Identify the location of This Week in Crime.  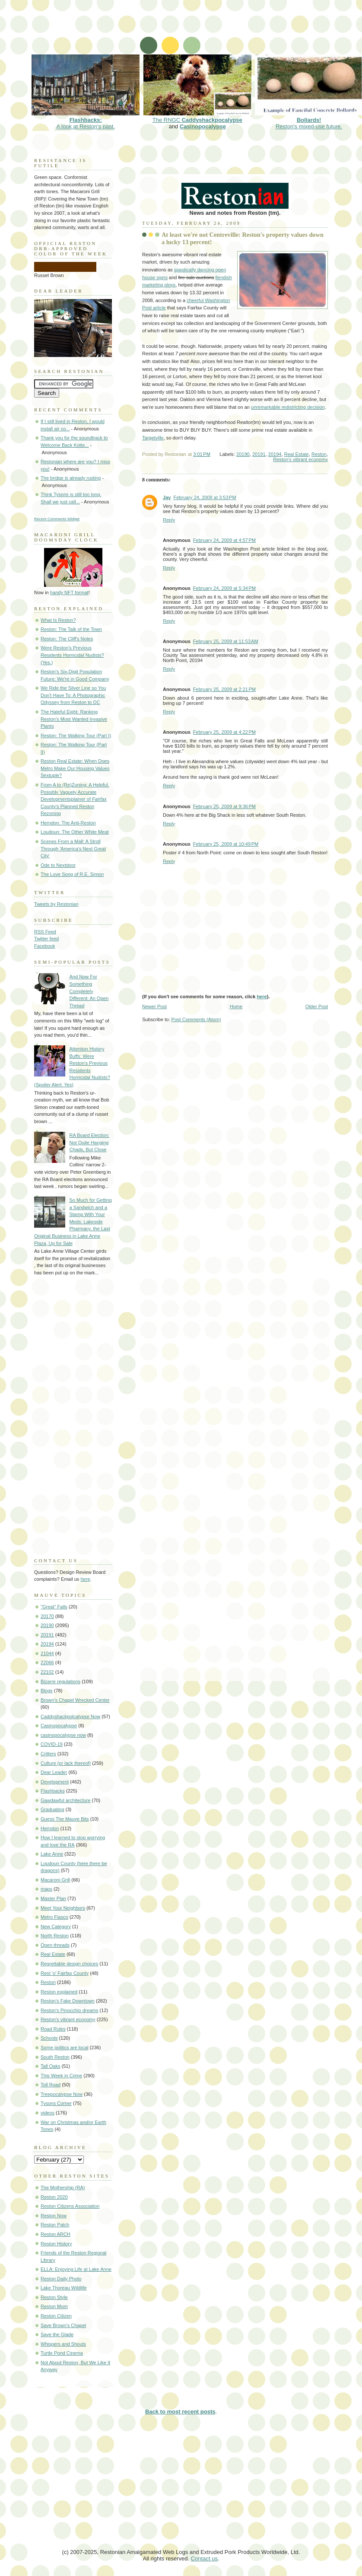
(61, 2075).